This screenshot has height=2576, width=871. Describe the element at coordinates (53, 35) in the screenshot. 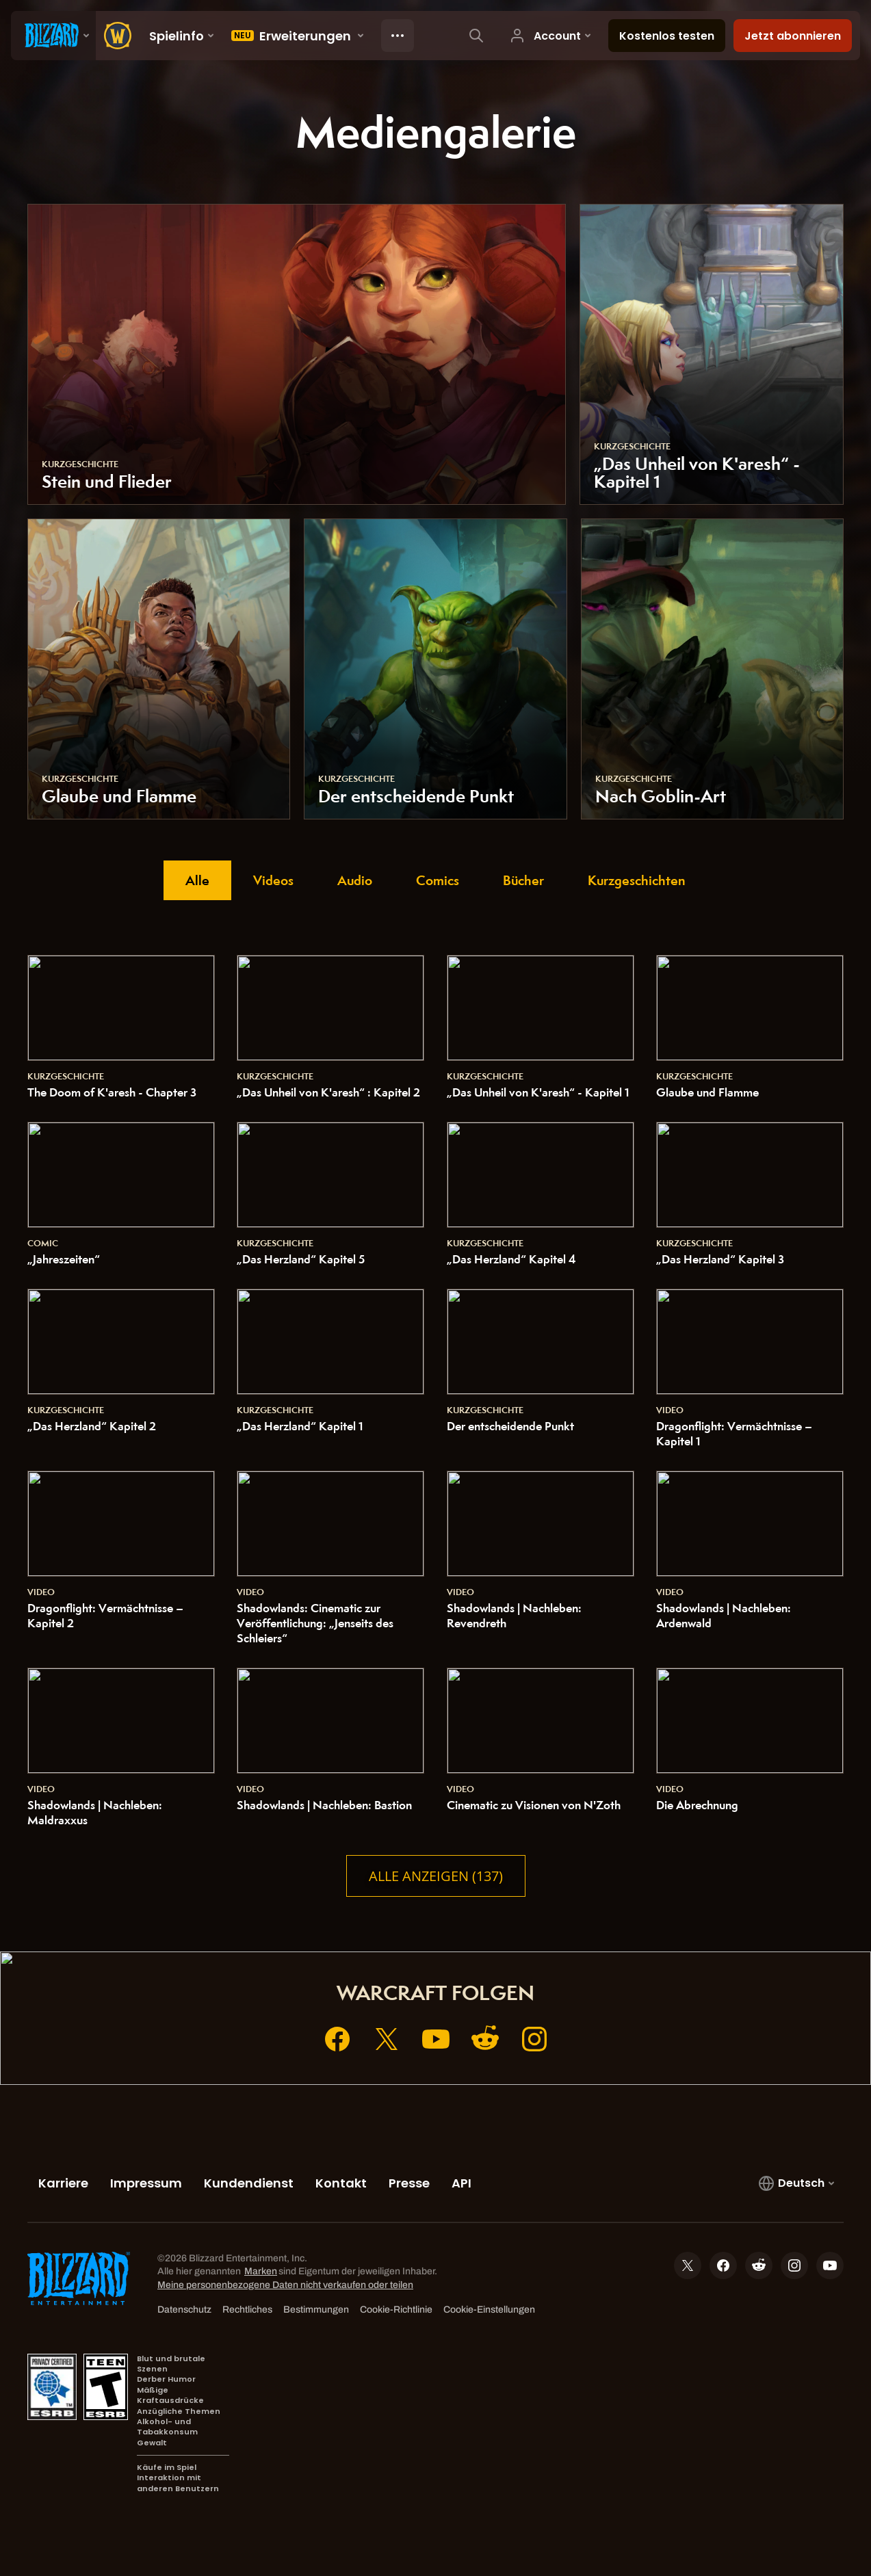

I see `[presentation]` at that location.